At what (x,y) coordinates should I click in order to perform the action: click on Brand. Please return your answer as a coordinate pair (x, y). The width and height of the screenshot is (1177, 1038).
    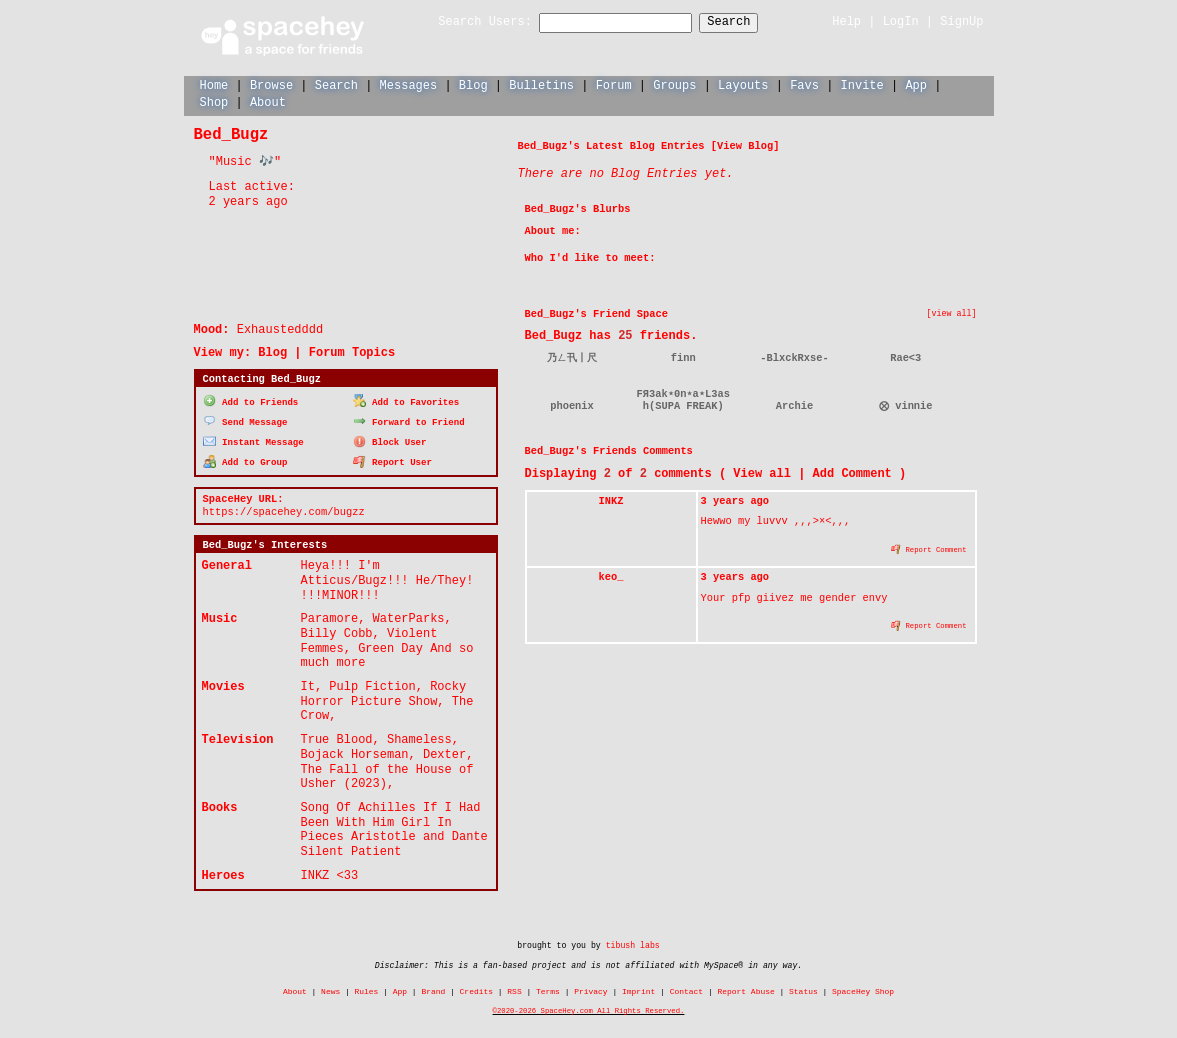
    Looking at the image, I should click on (433, 989).